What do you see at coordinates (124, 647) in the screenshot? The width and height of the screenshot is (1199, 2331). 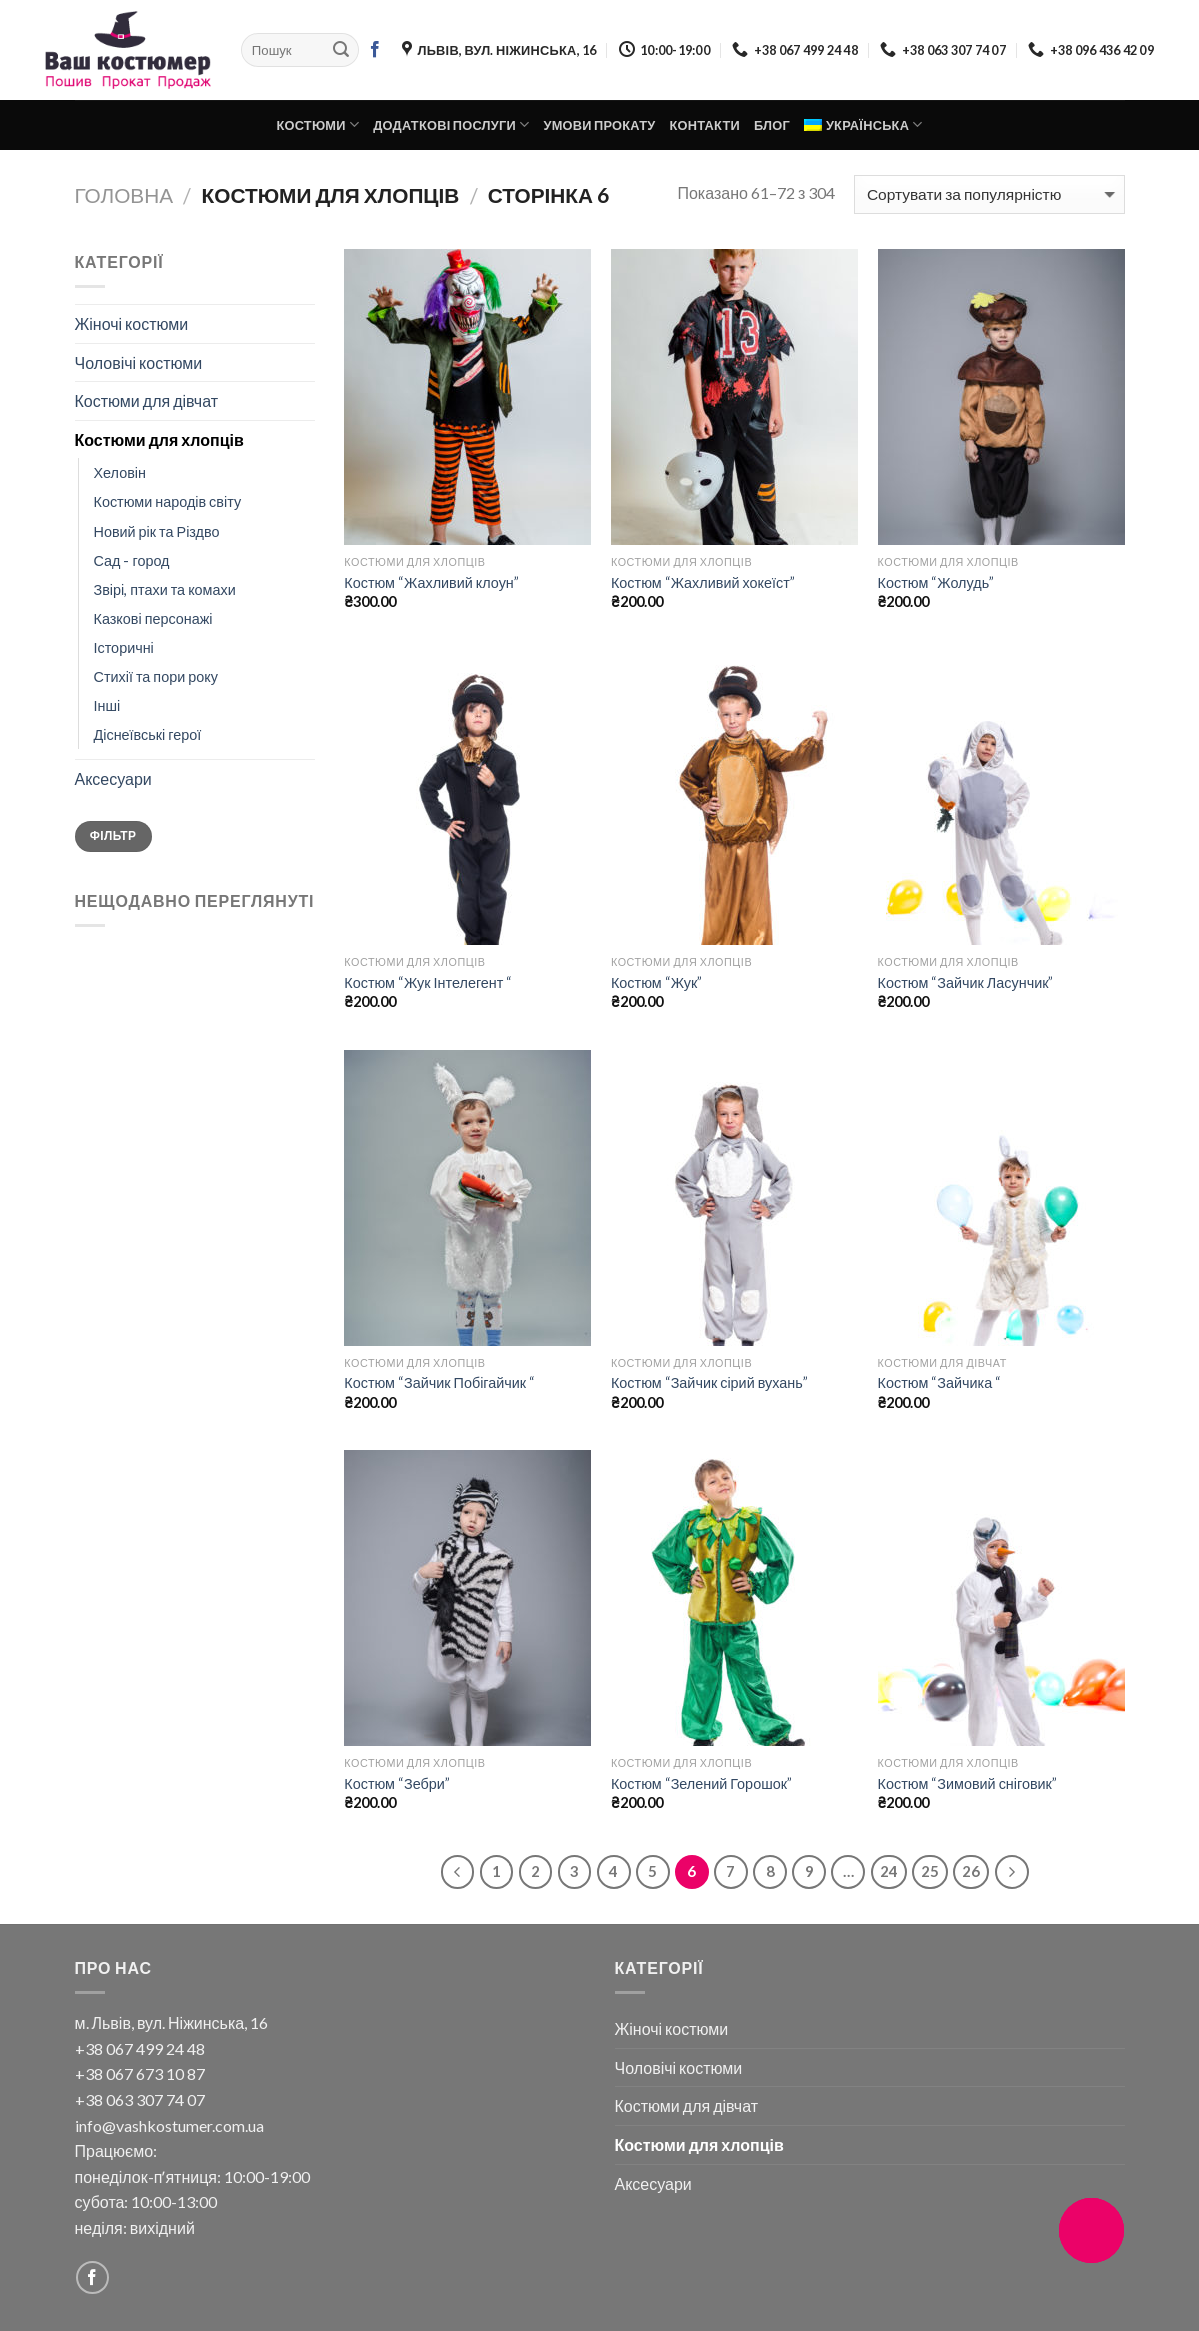 I see `Історичні` at bounding box center [124, 647].